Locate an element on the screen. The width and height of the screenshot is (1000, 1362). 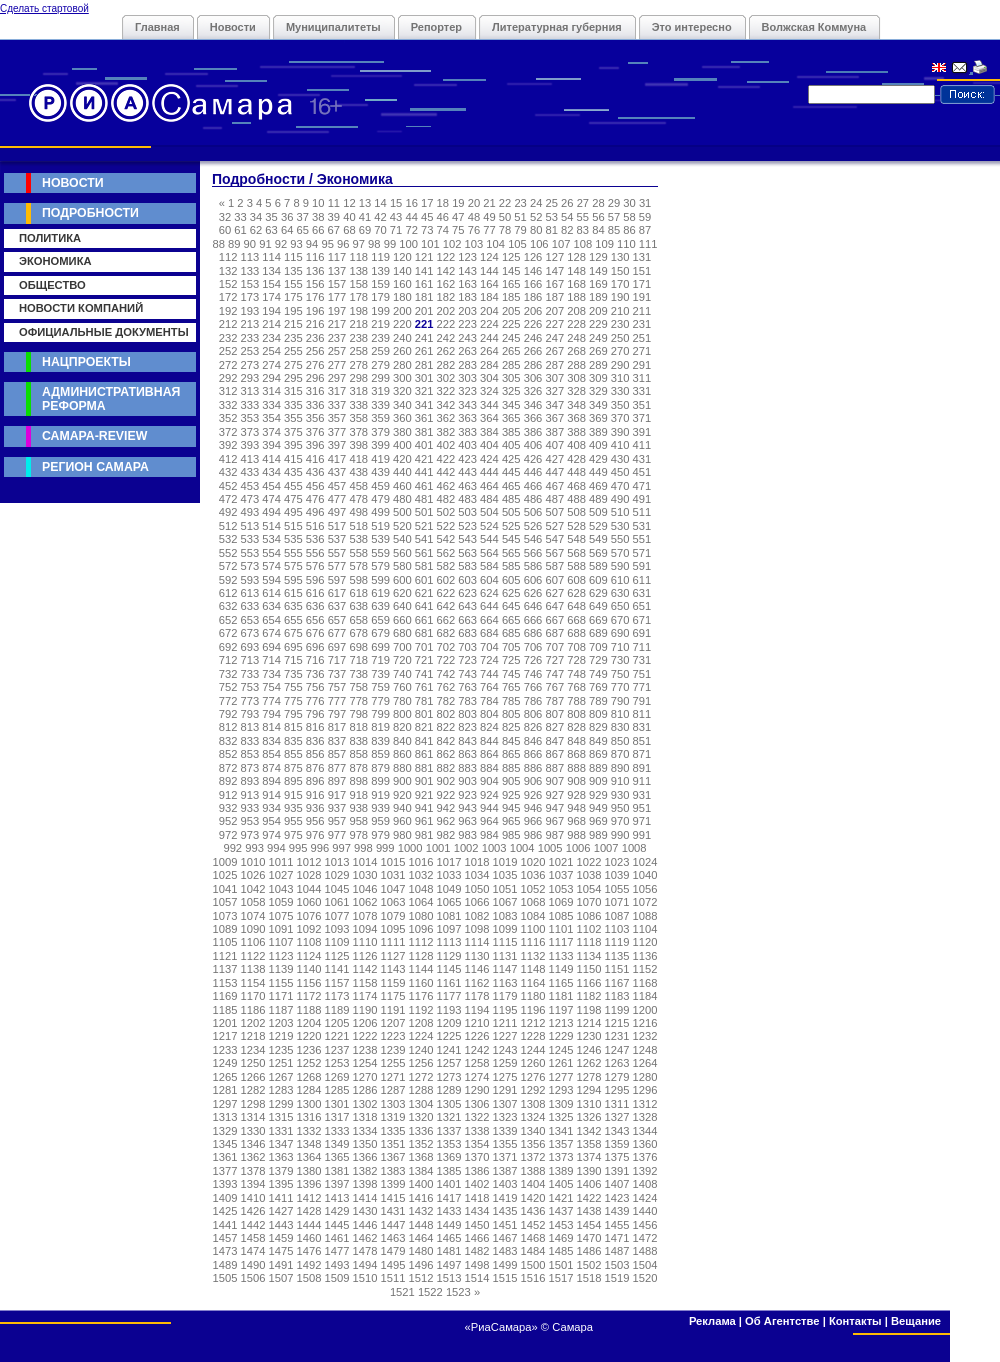
239 is located at coordinates (380, 338).